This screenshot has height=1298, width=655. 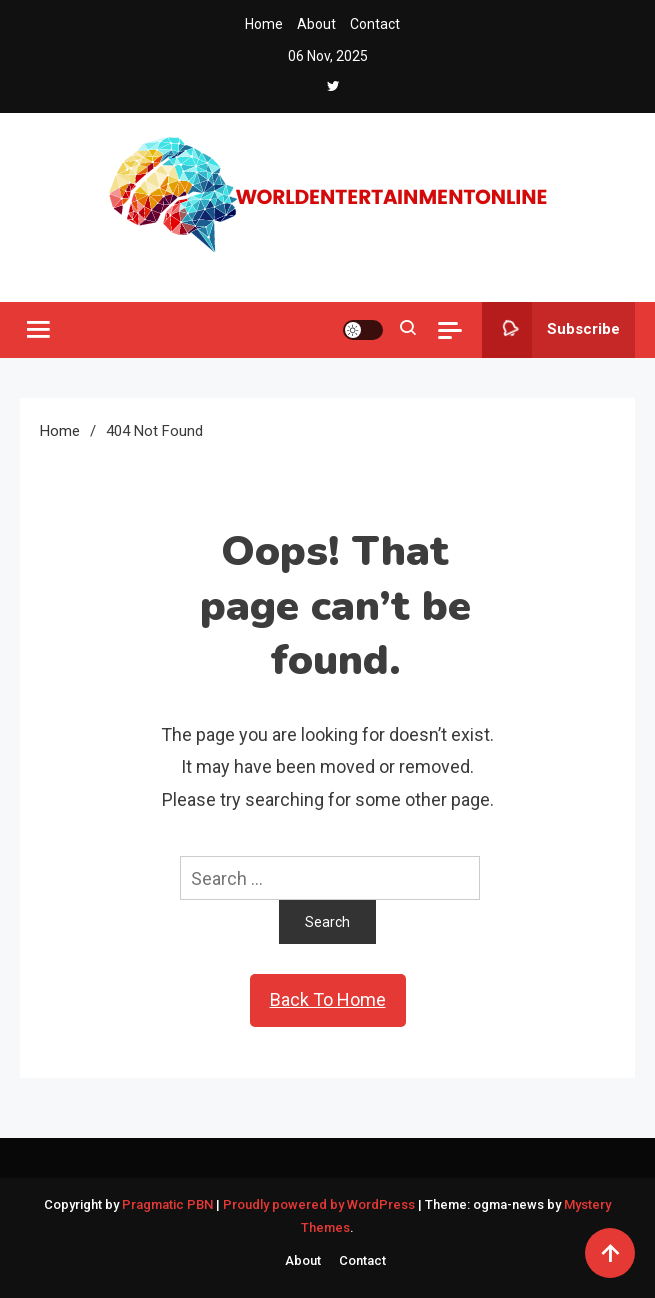 I want to click on Contact, so click(x=375, y=24).